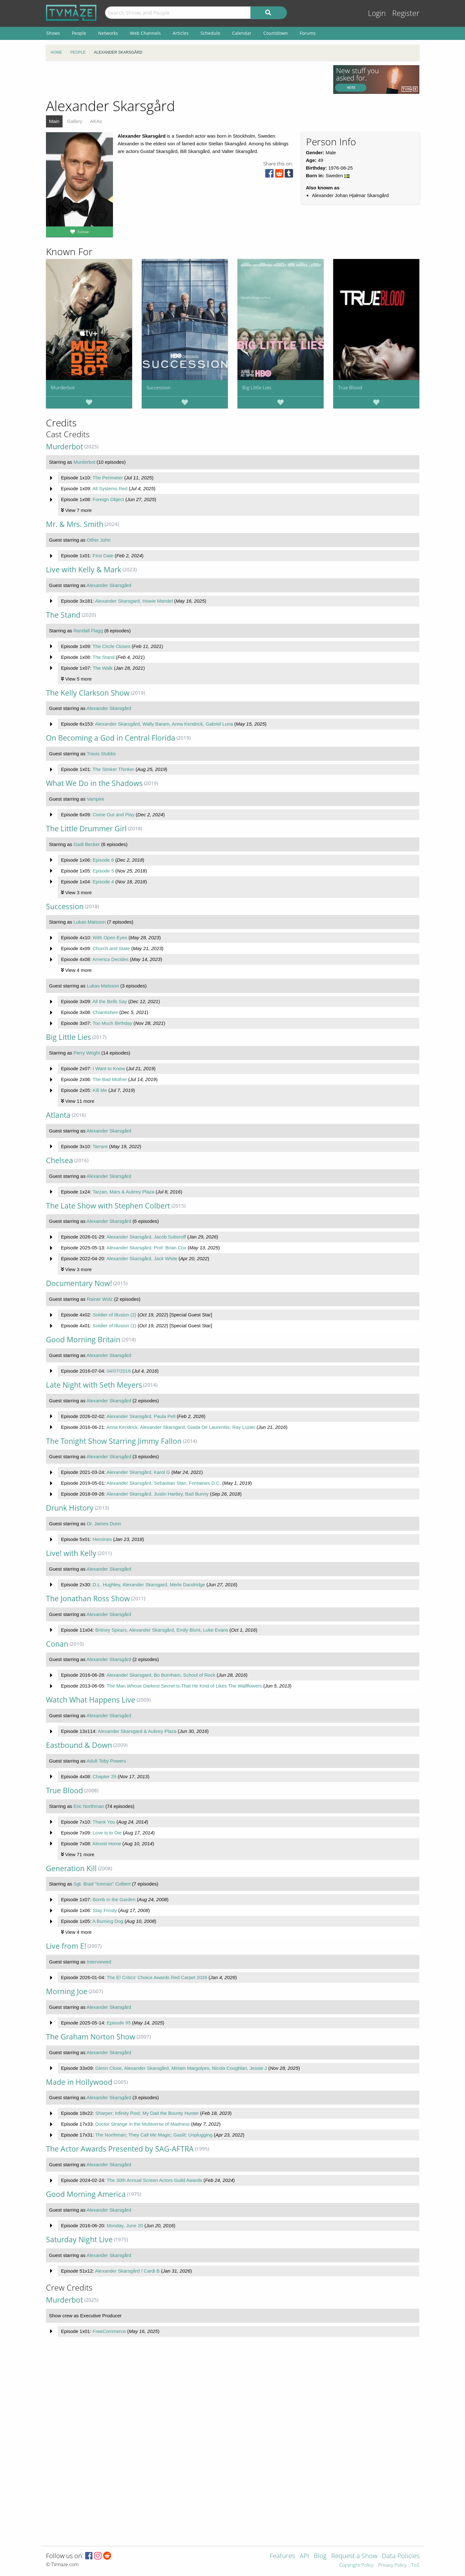 This screenshot has height=2576, width=465. What do you see at coordinates (110, 738) in the screenshot?
I see `On Becoming a God in Central Florida` at bounding box center [110, 738].